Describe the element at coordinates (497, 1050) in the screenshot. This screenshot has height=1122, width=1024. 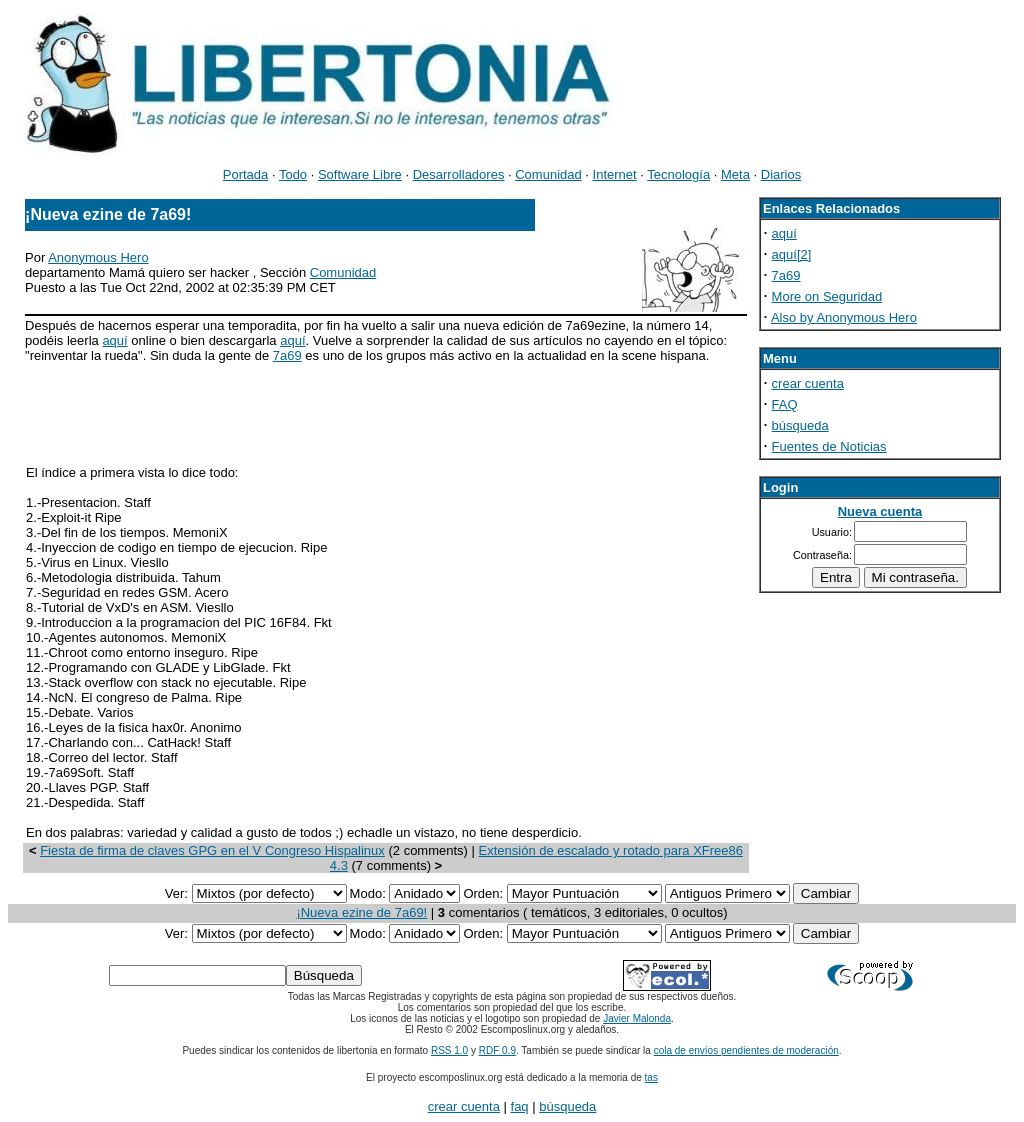
I see `RDF 0.9` at that location.